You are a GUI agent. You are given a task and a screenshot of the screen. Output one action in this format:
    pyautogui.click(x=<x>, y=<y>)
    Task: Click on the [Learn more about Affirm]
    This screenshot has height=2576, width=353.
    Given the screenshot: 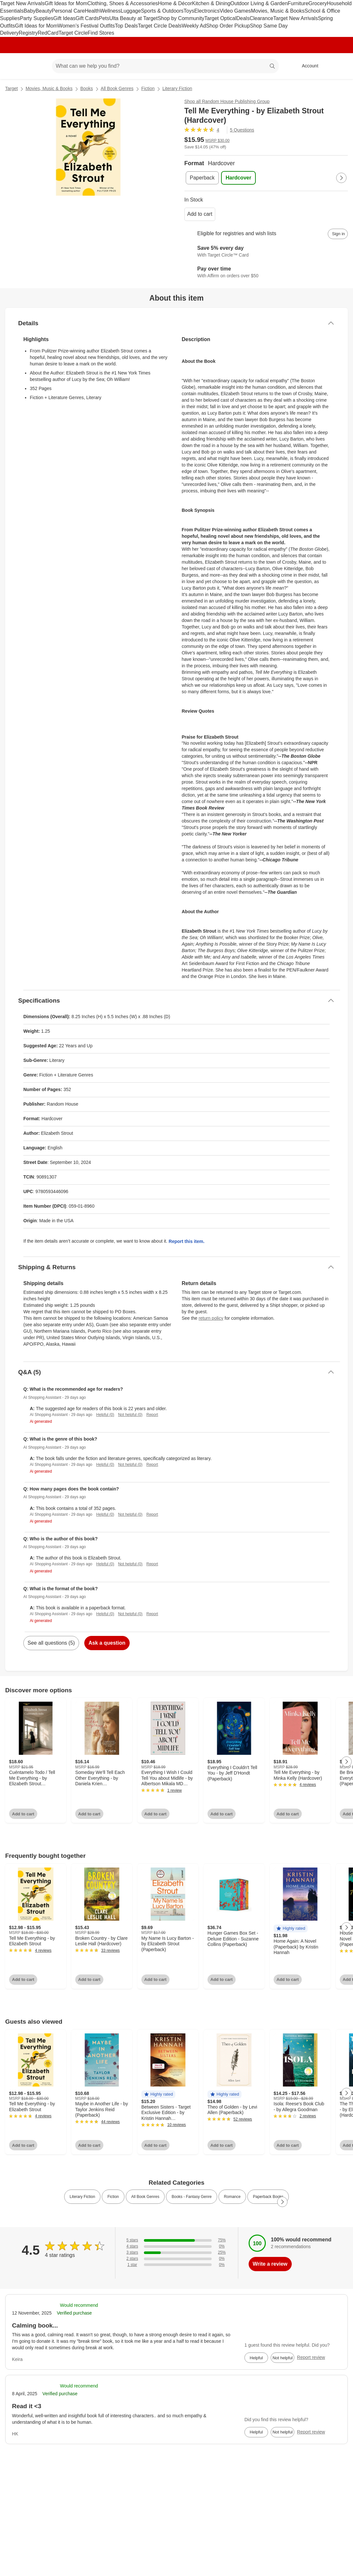 What is the action you would take?
    pyautogui.click(x=266, y=272)
    